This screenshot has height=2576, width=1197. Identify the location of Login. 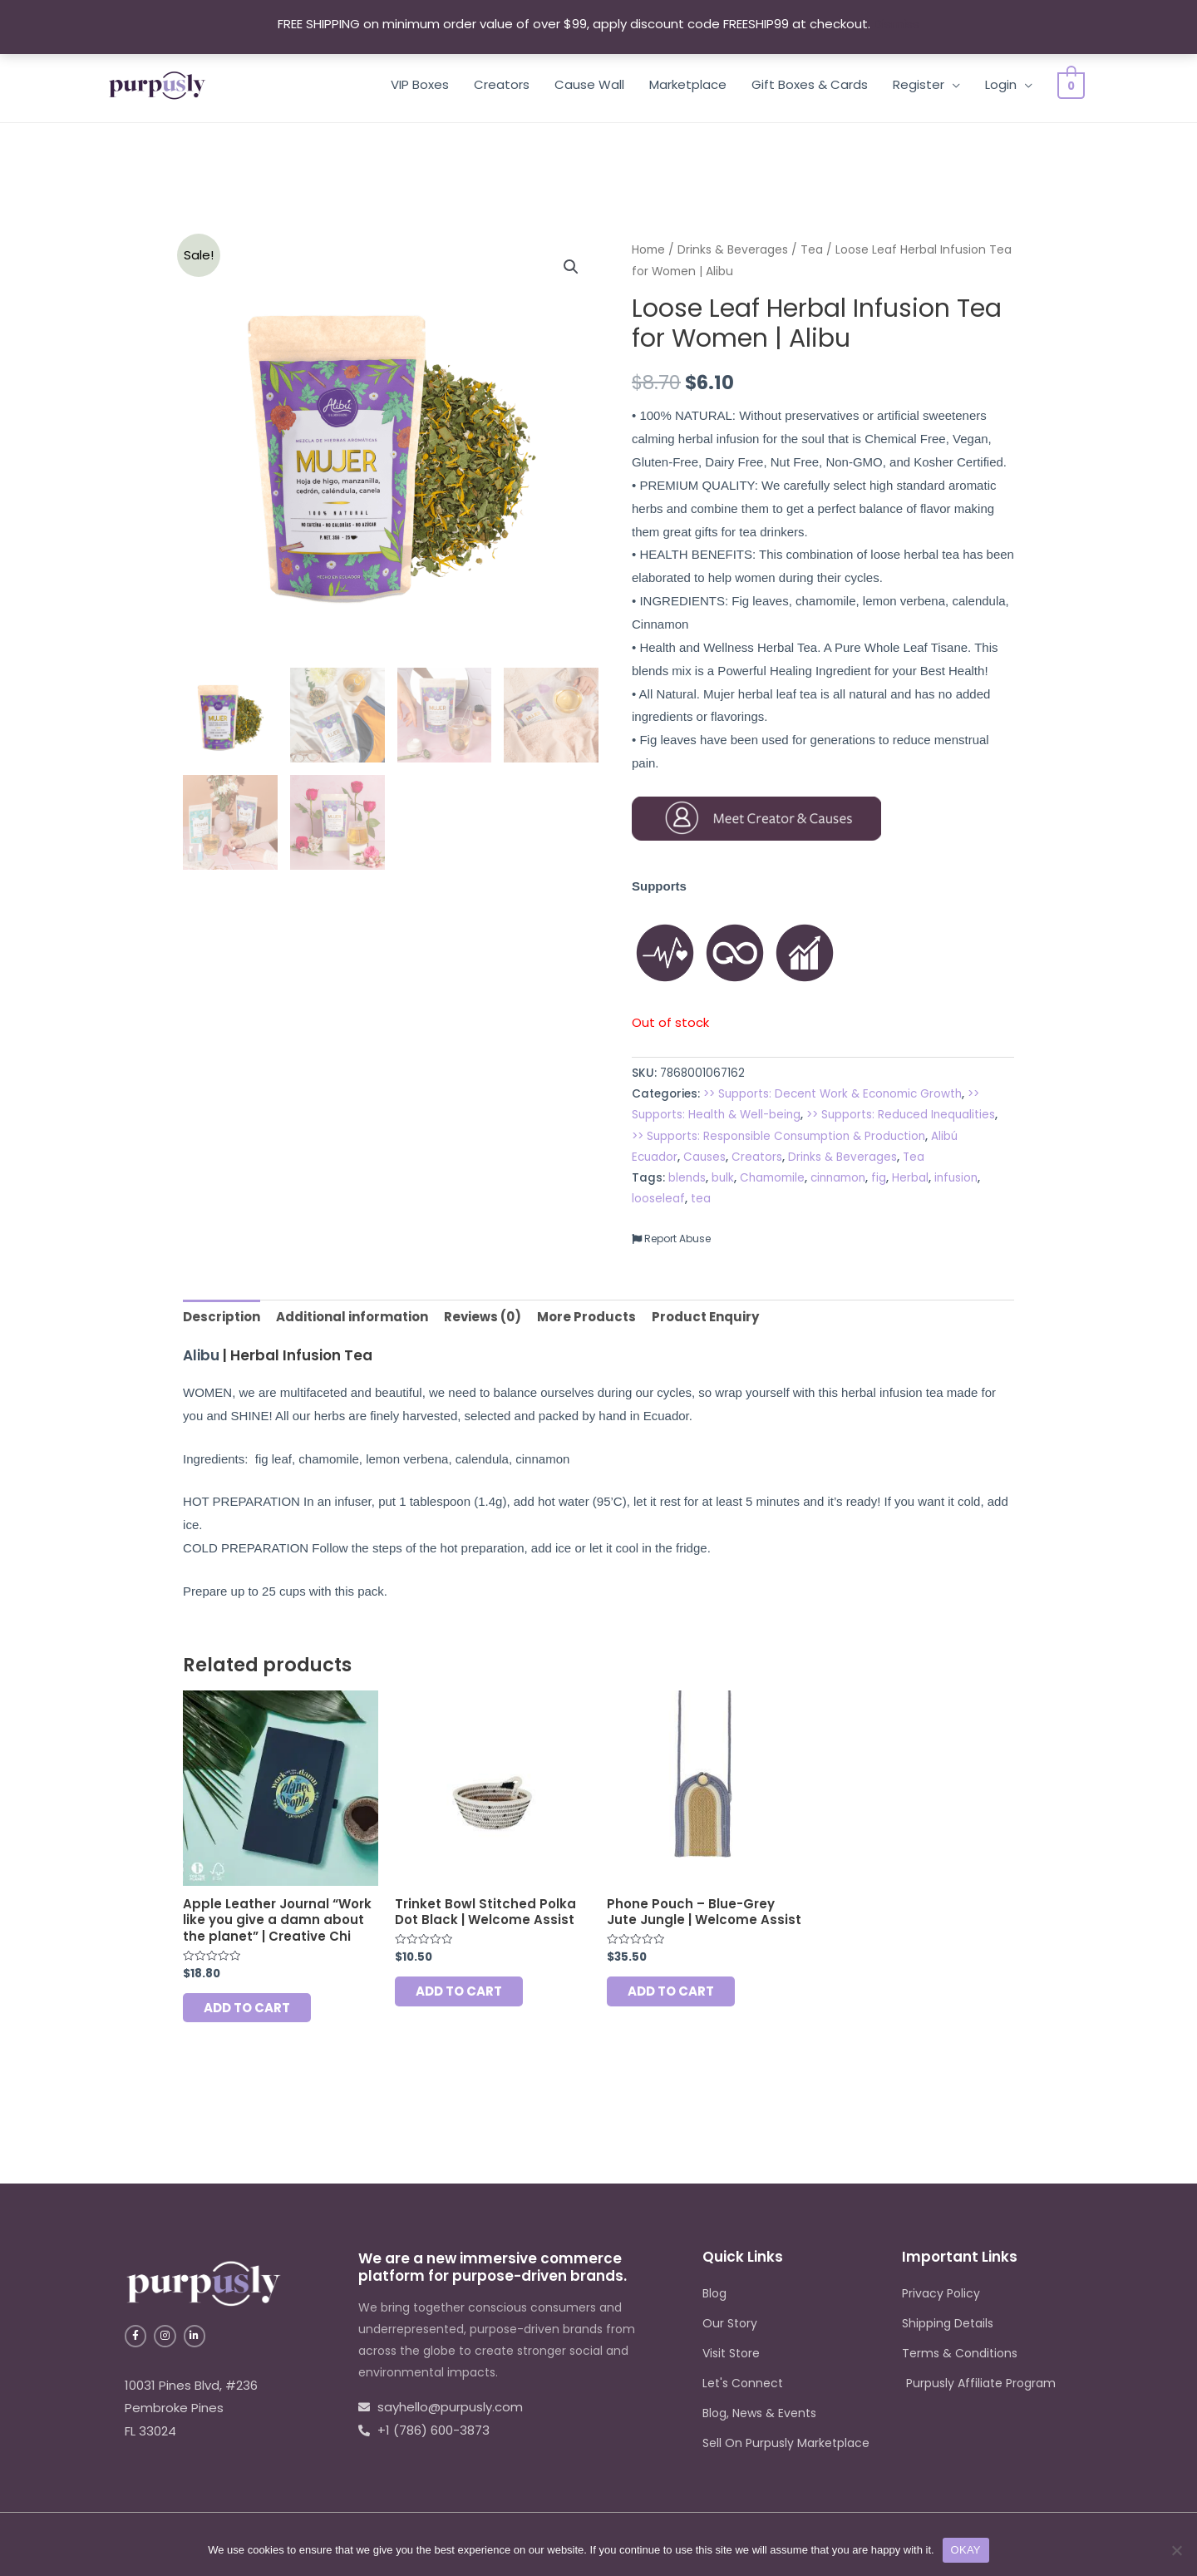
(1006, 84).